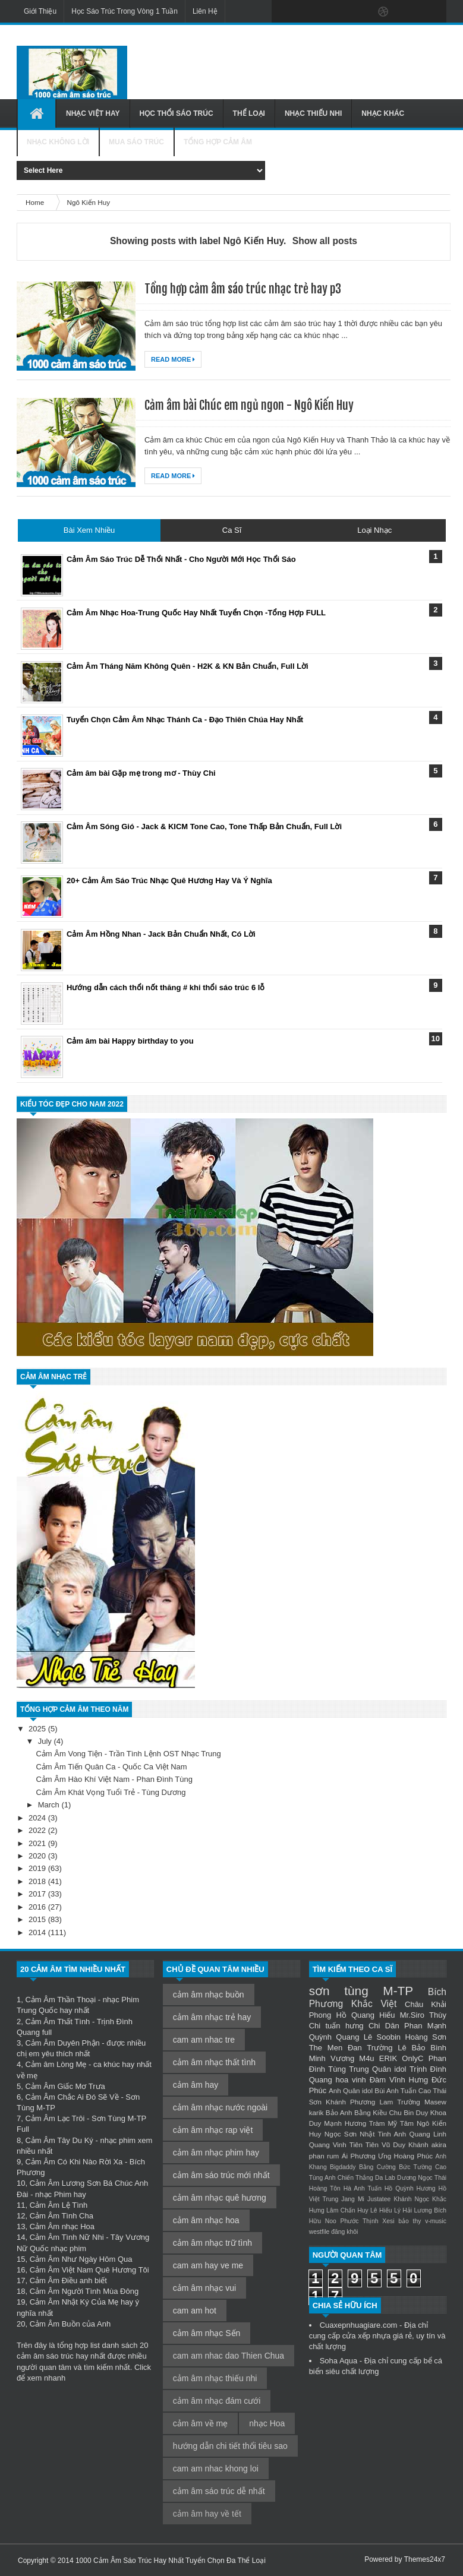 Image resolution: width=463 pixels, height=2576 pixels. What do you see at coordinates (377, 2069) in the screenshot?
I see `Trung Quân idol` at bounding box center [377, 2069].